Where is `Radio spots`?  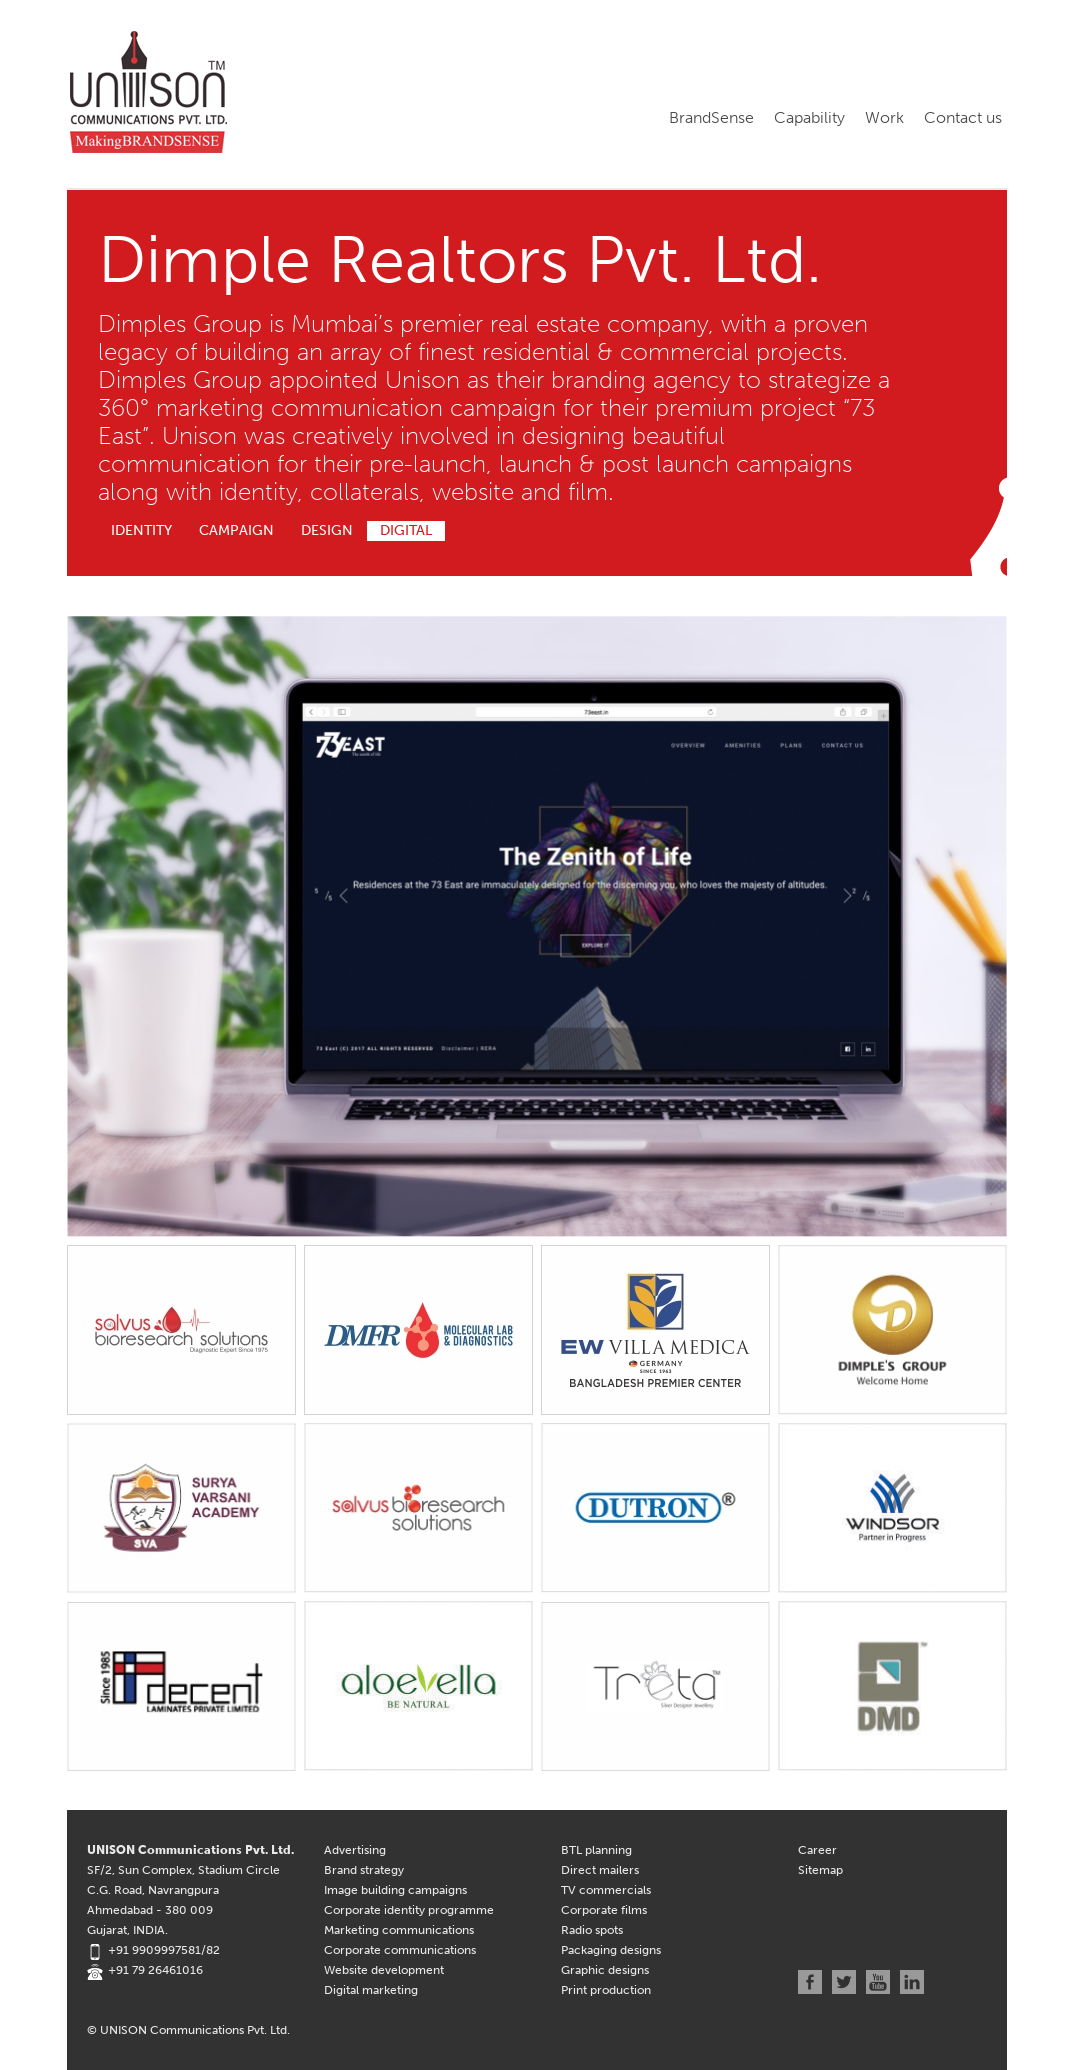
Radio spots is located at coordinates (592, 1930).